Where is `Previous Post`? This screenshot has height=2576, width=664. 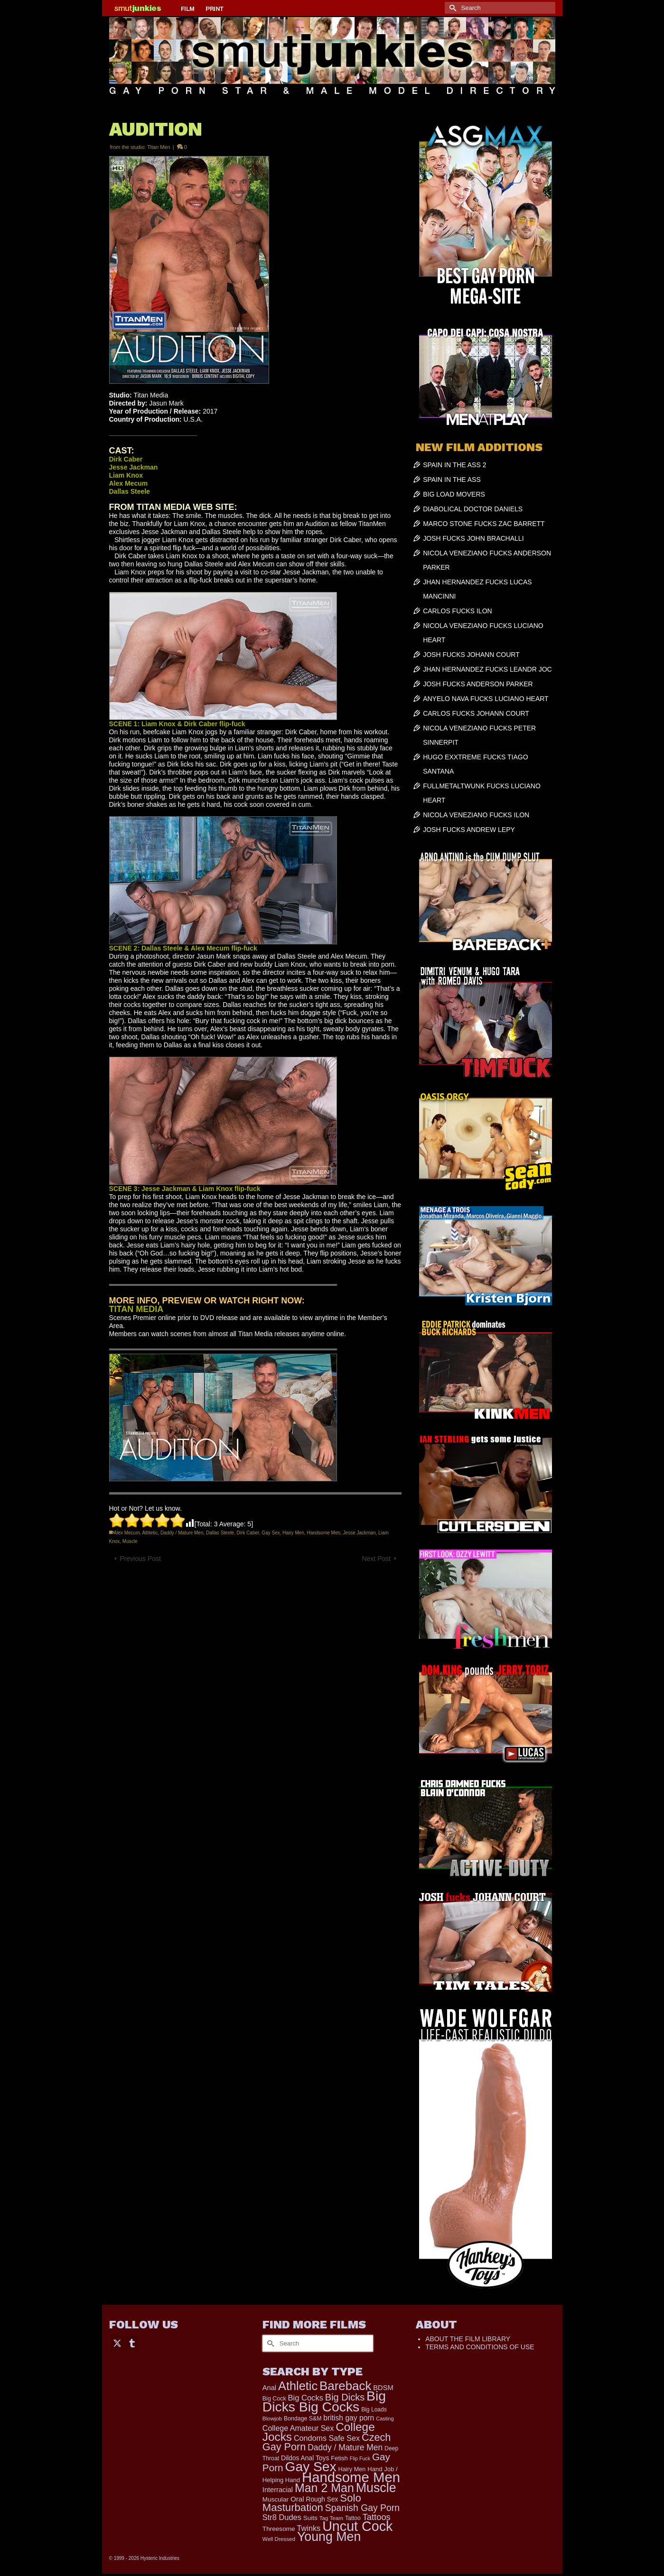
Previous Post is located at coordinates (140, 1558).